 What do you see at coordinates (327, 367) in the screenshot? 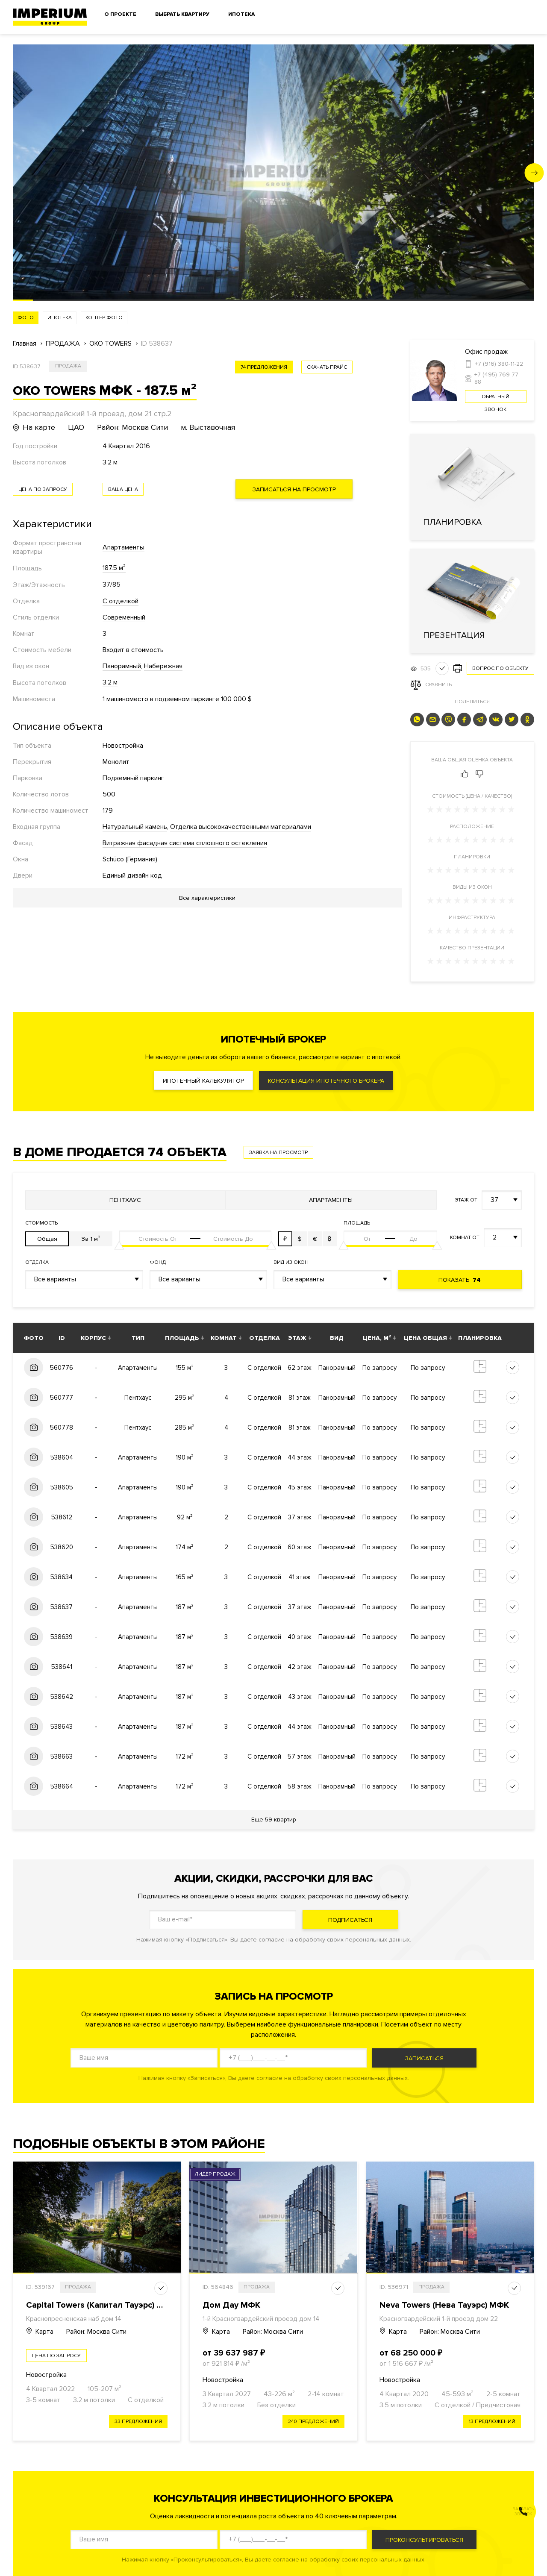
I see `скачать прайс` at bounding box center [327, 367].